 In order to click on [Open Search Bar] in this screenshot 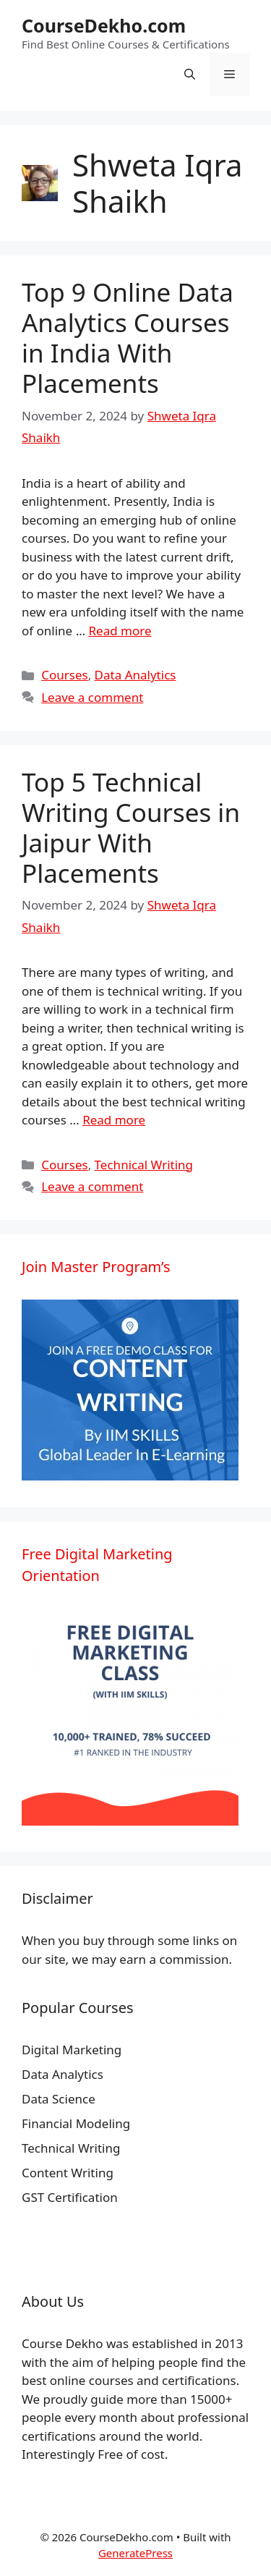, I will do `click(190, 74)`.